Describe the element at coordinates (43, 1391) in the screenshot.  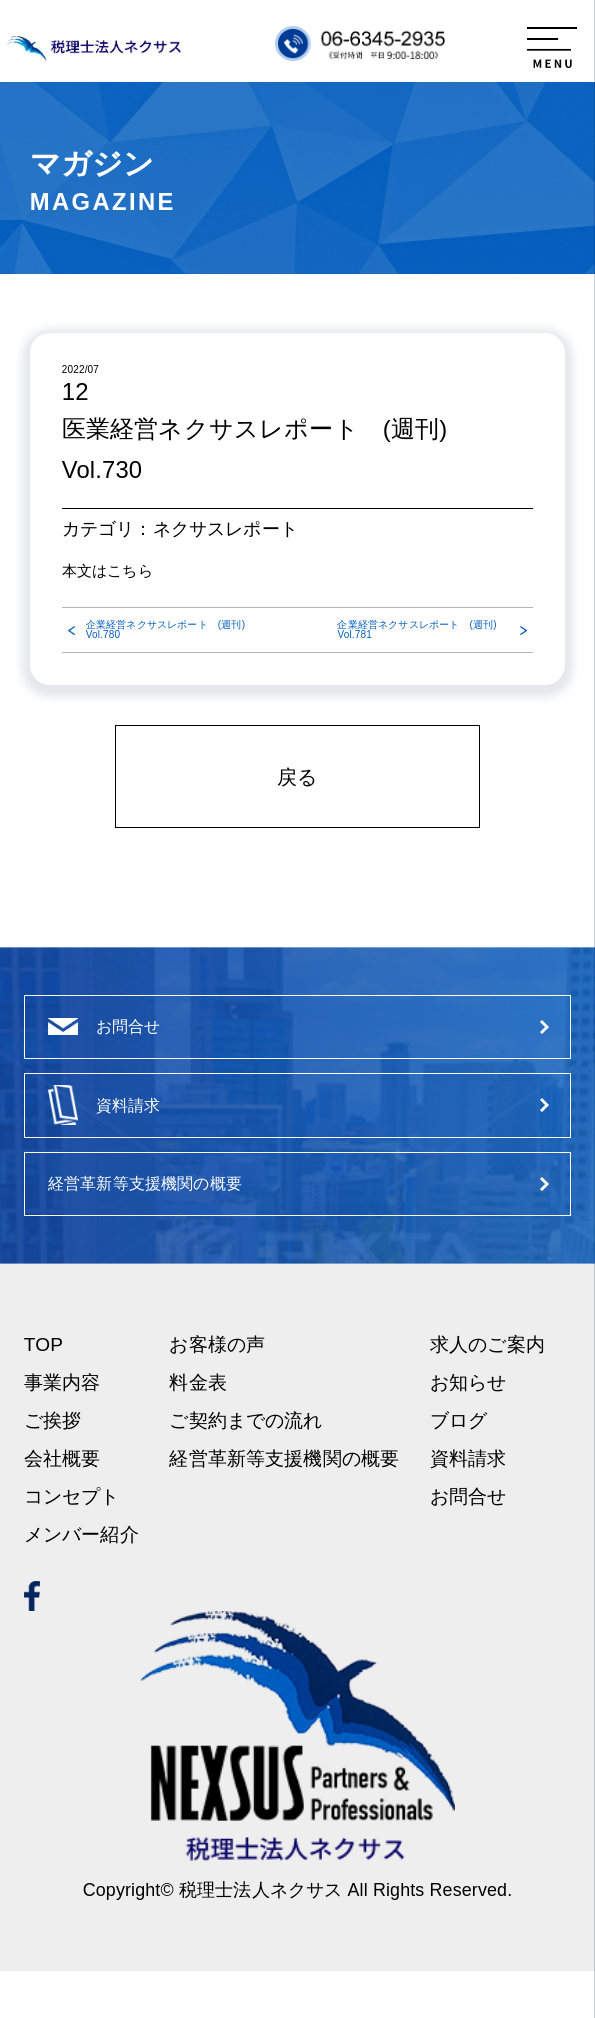
I see `TOP` at that location.